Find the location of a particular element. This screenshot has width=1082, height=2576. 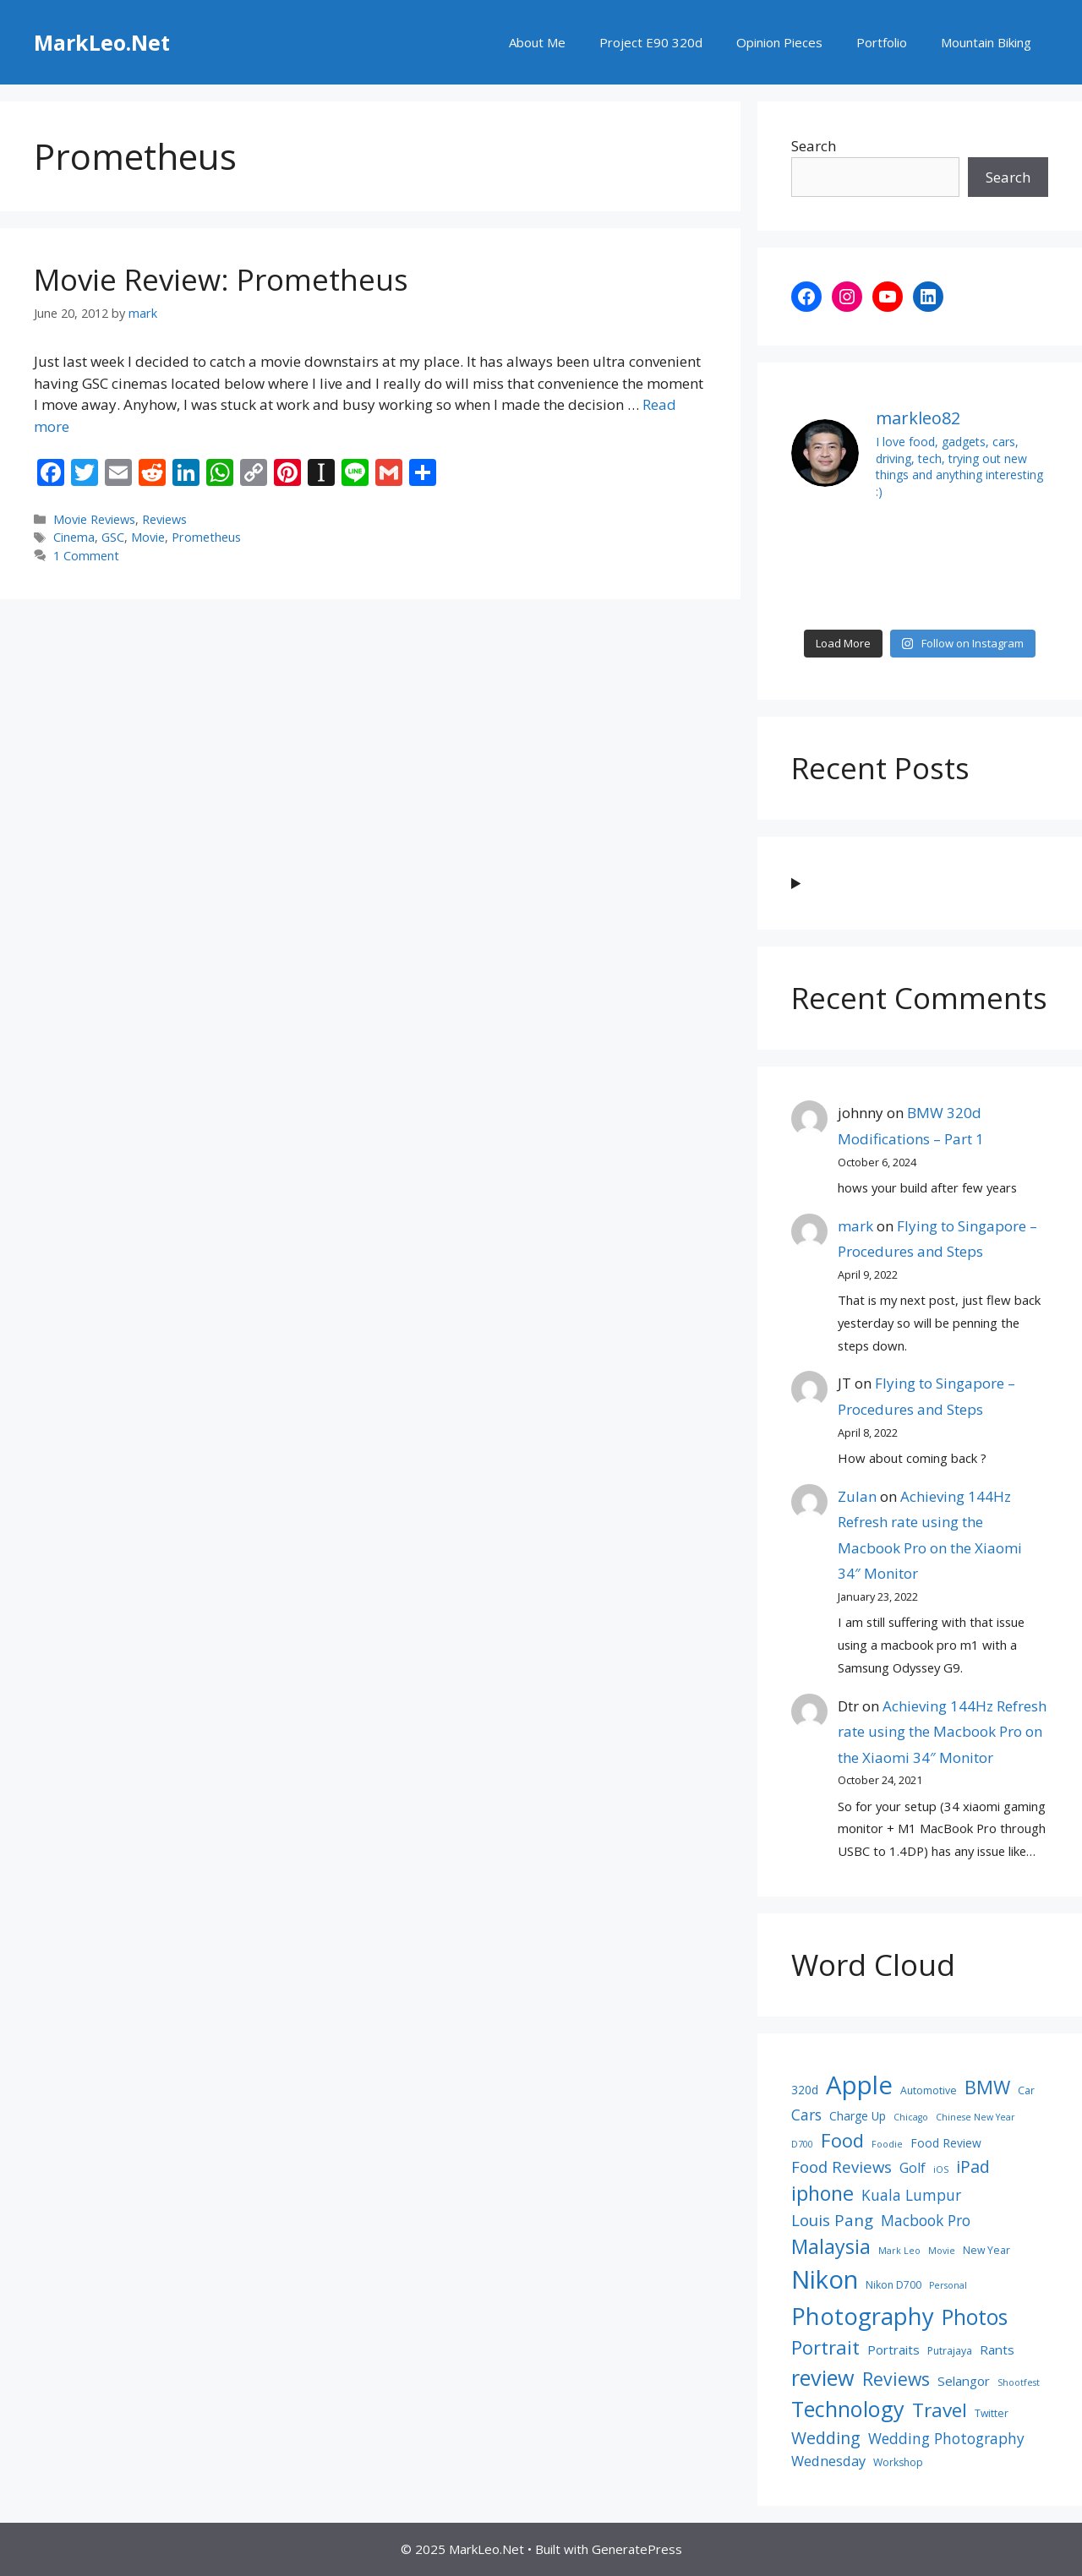

Photography [Photography (26 items)] is located at coordinates (862, 2316).